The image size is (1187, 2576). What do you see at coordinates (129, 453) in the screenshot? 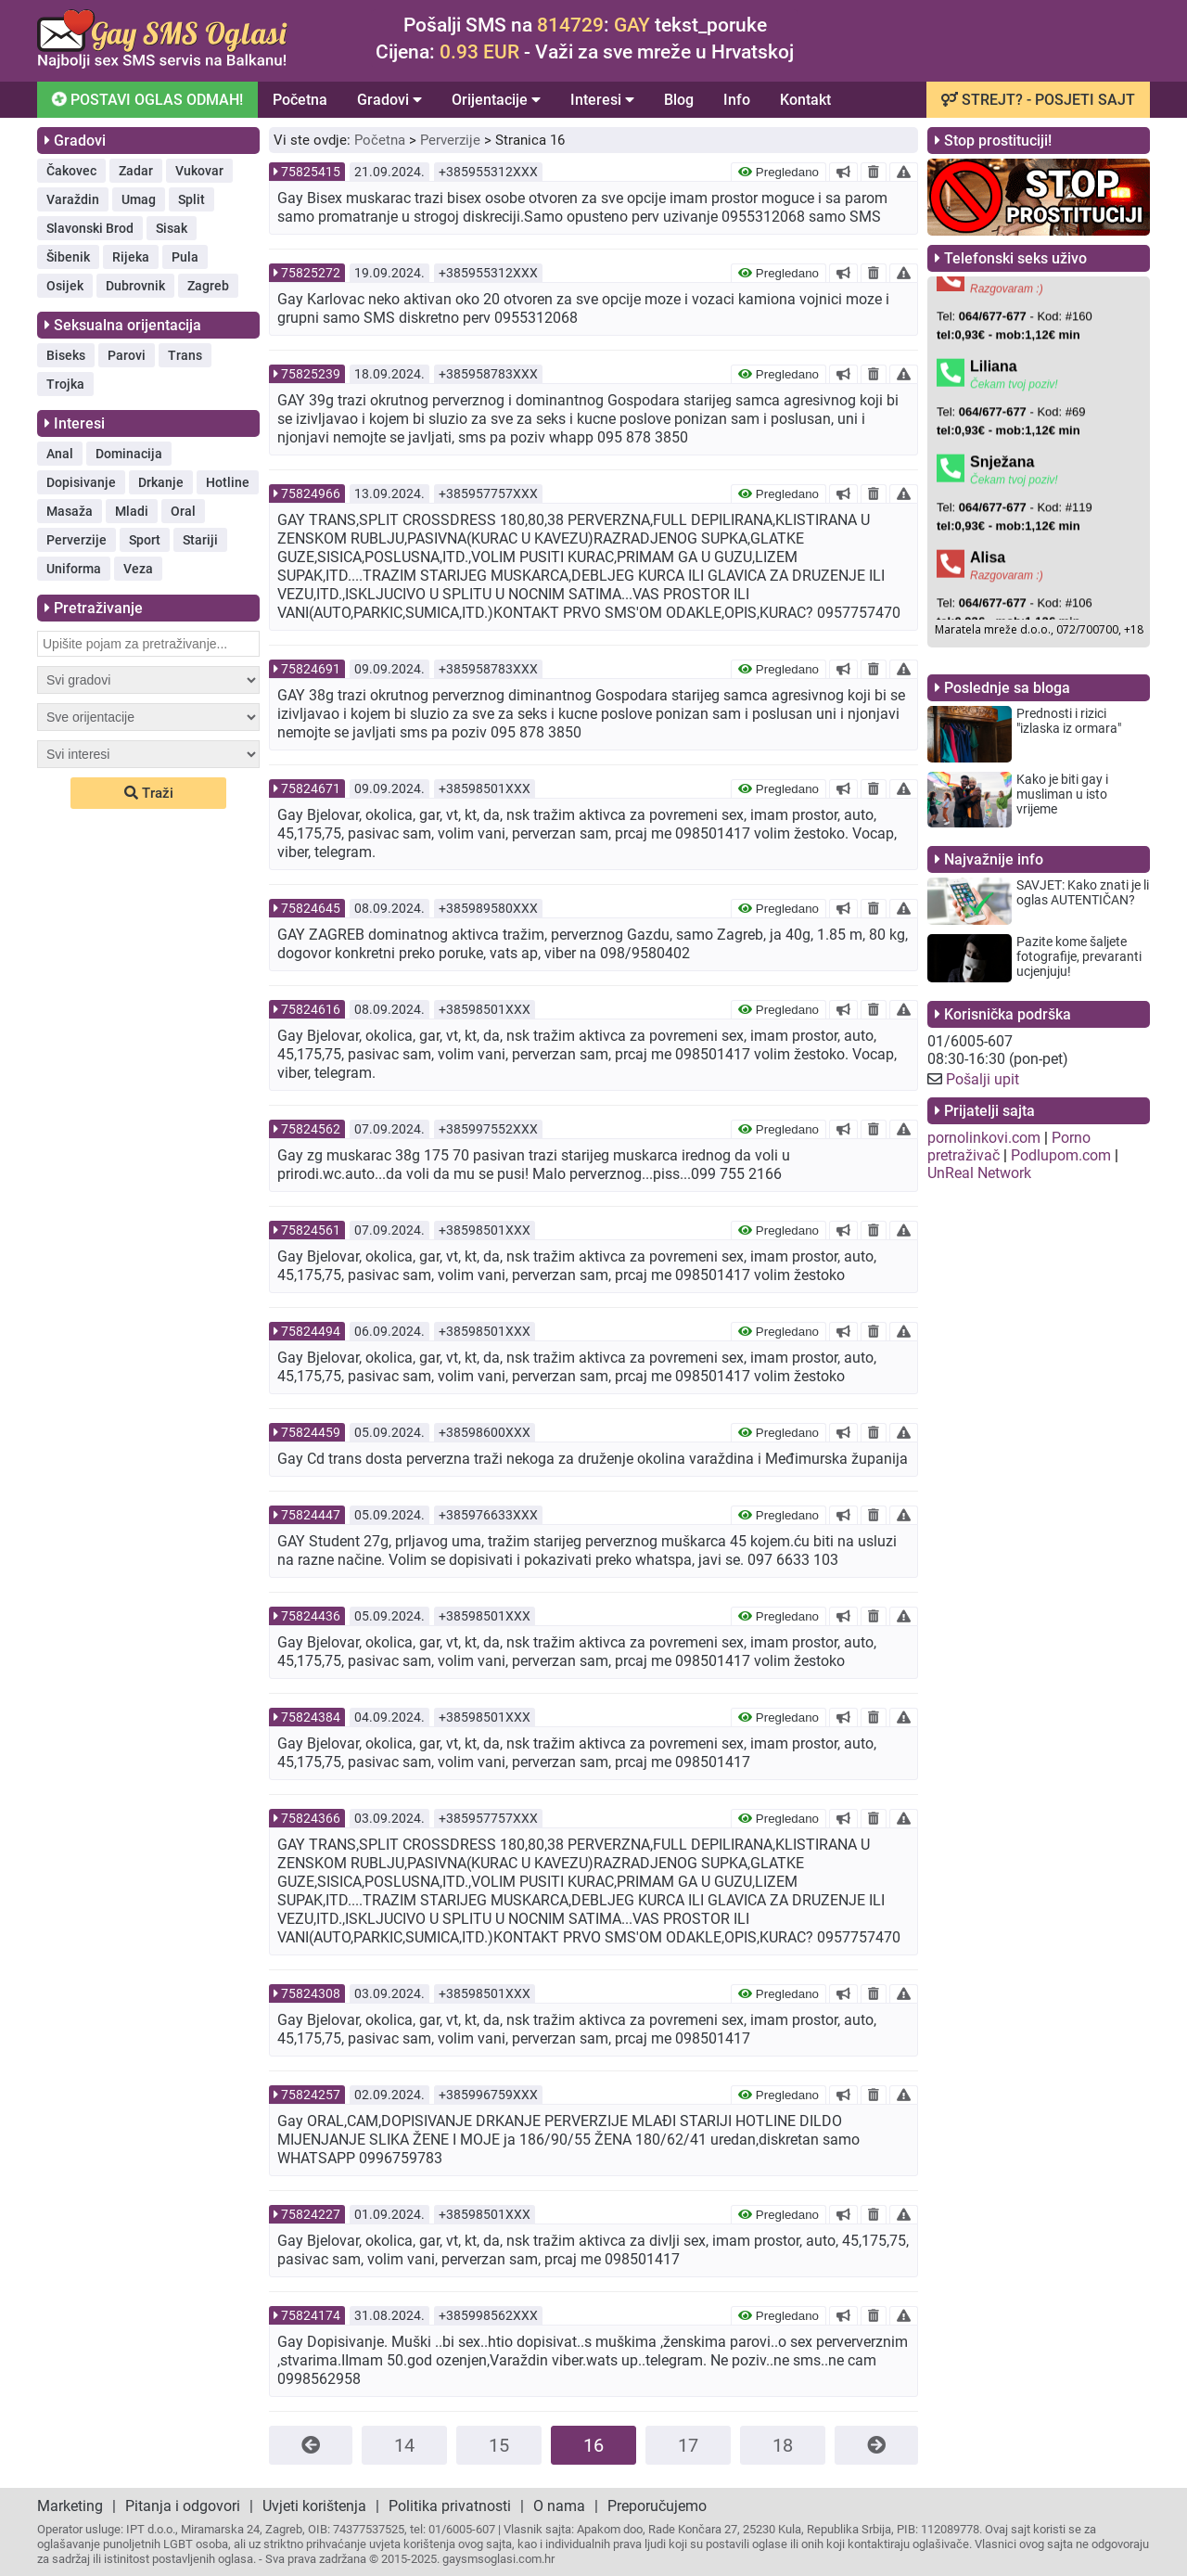
I see `Dominacija` at bounding box center [129, 453].